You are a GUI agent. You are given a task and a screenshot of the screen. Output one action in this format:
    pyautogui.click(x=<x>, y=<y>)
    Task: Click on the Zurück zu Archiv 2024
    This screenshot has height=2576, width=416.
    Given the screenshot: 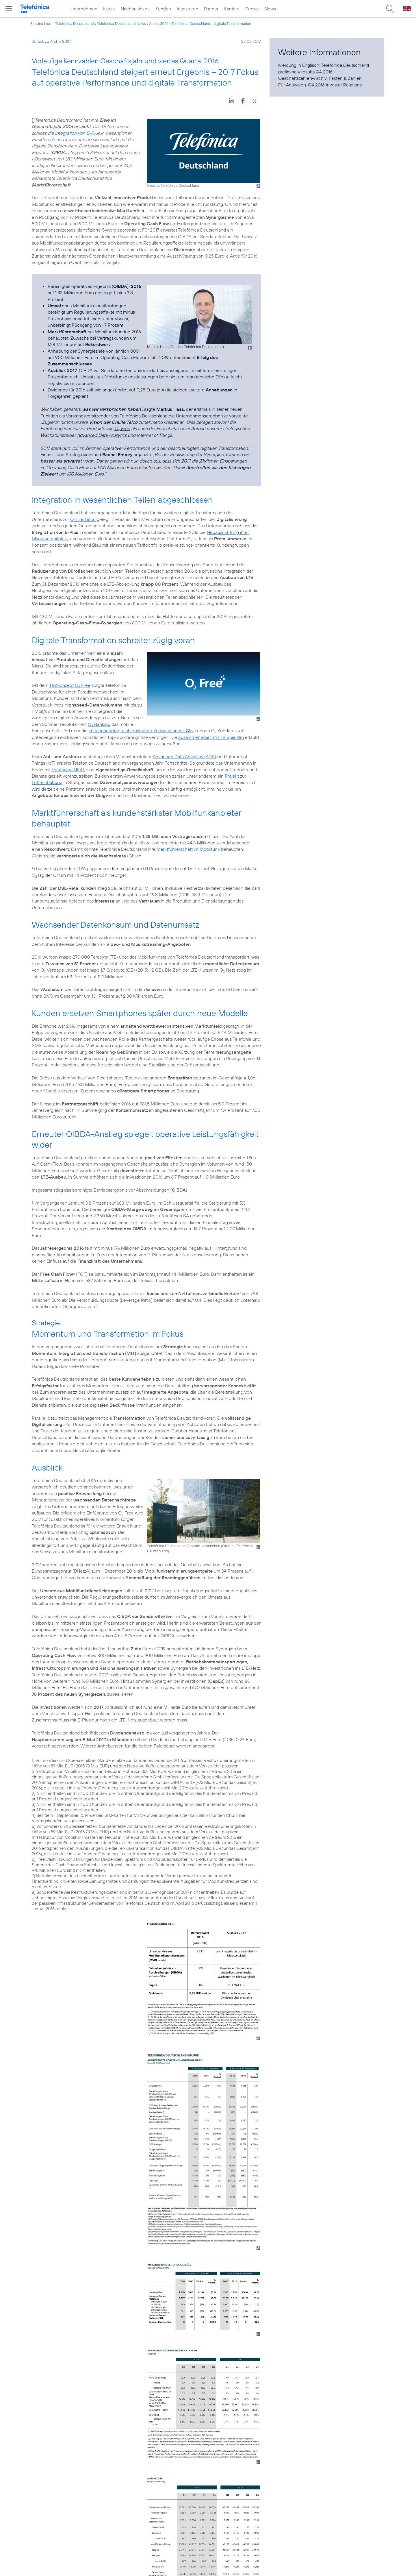 What is the action you would take?
    pyautogui.click(x=52, y=41)
    